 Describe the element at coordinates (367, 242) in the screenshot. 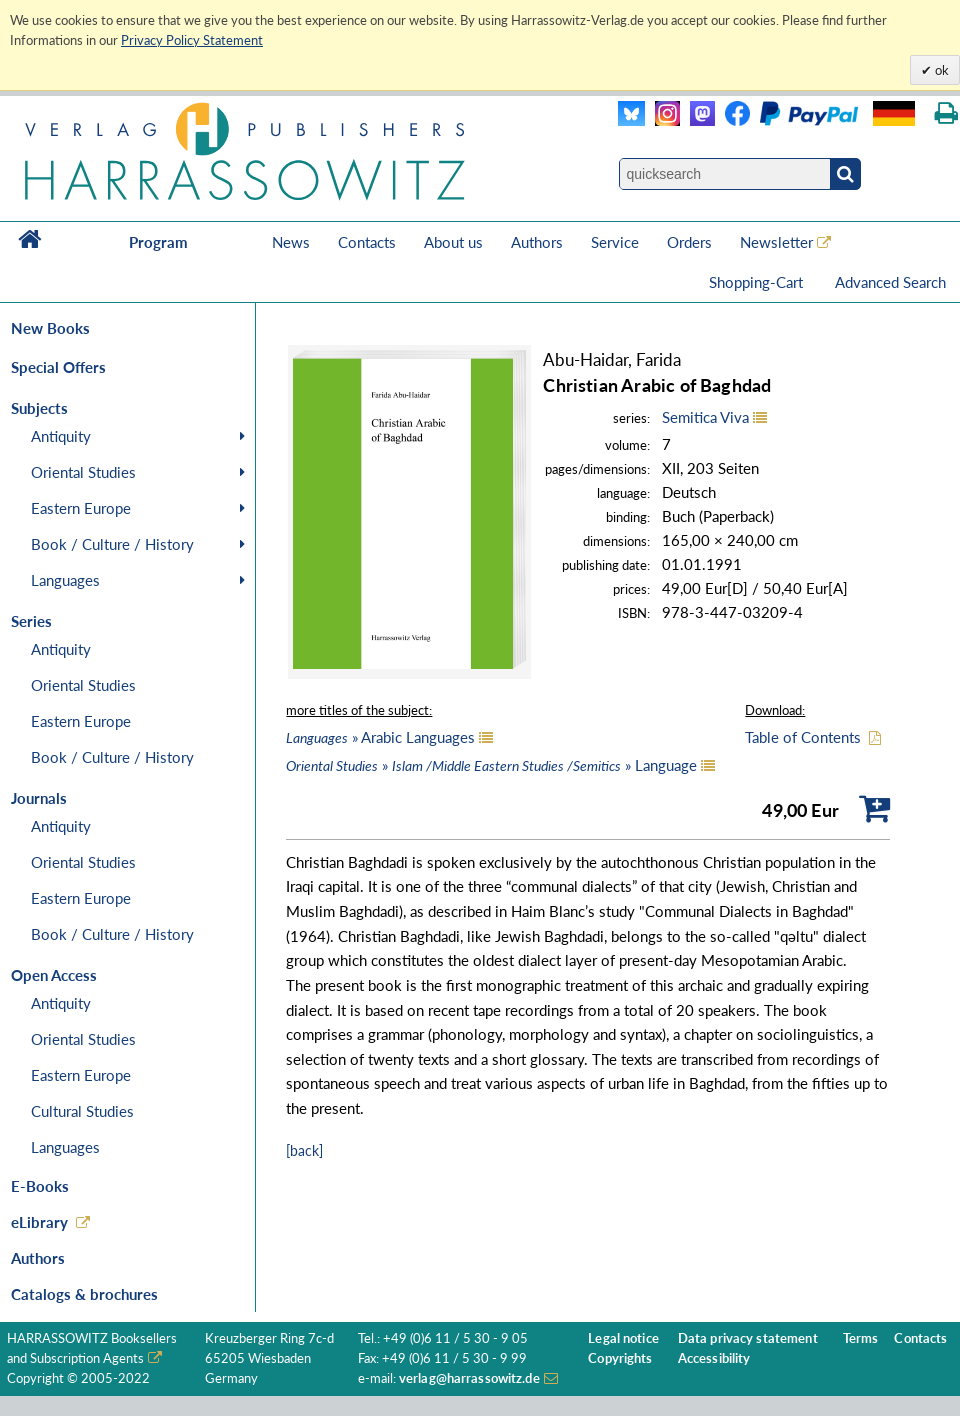

I see `Contacts` at that location.